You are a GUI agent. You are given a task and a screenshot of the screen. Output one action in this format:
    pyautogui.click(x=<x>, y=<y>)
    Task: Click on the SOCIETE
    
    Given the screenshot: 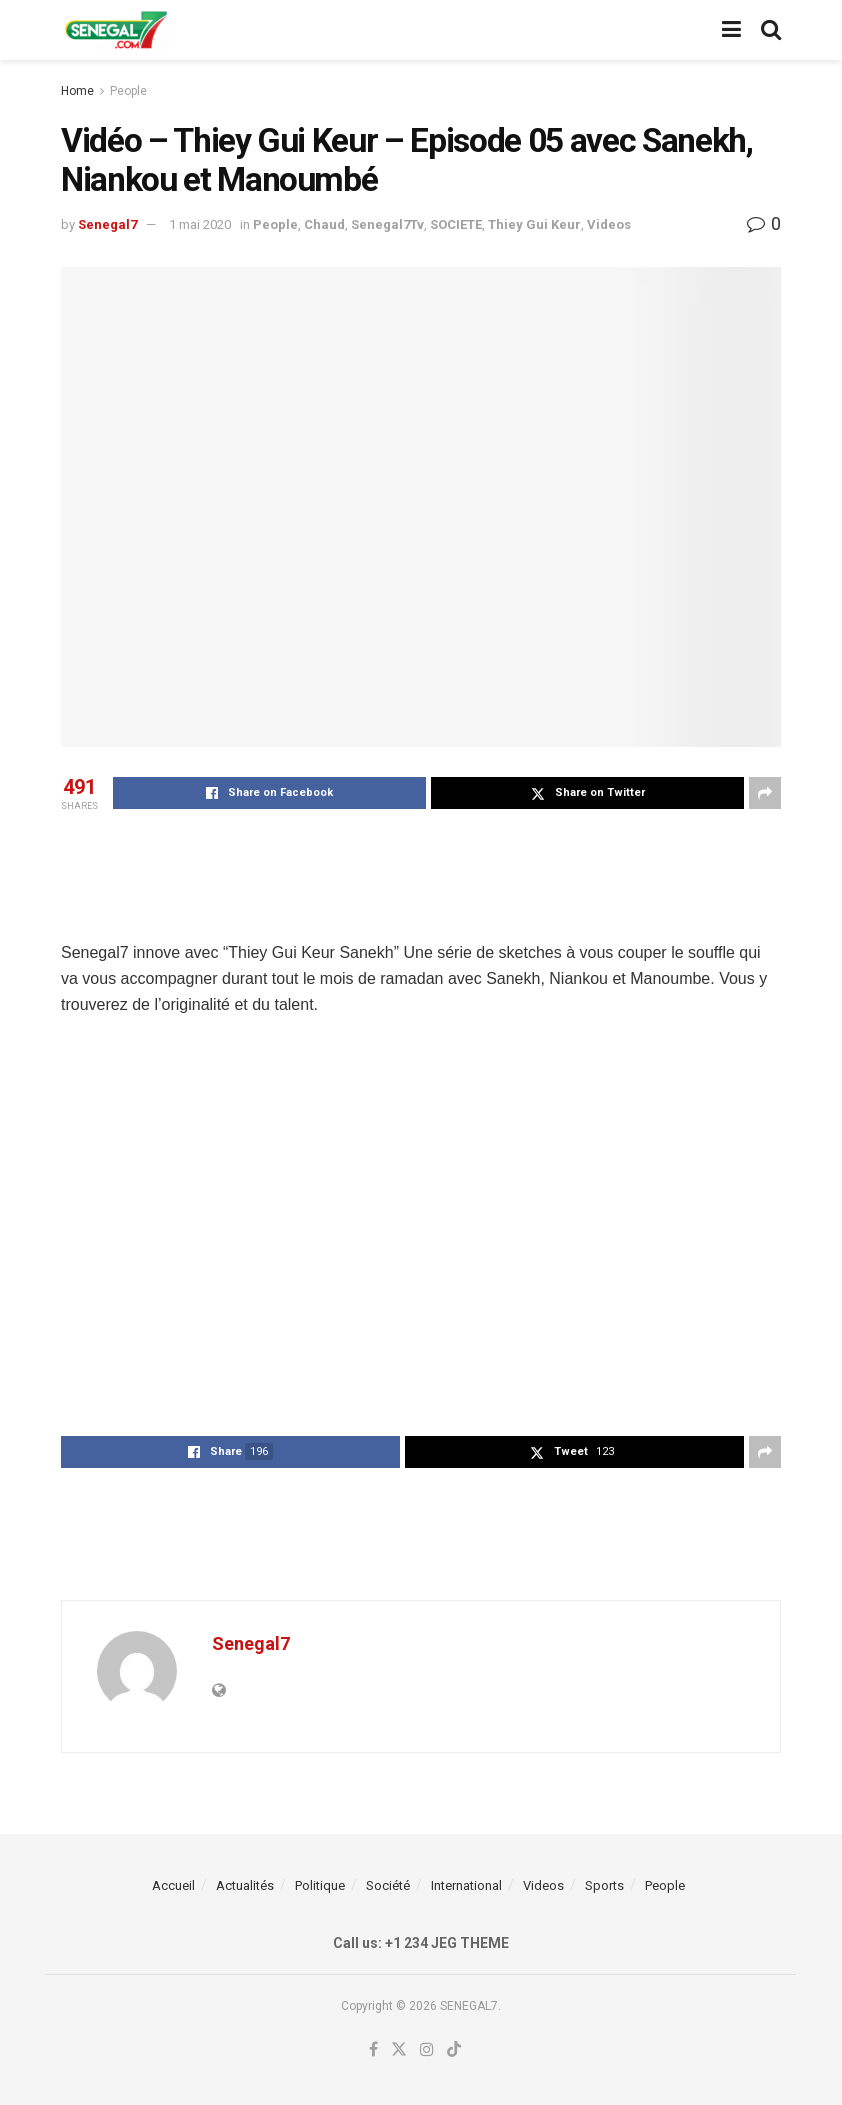 What is the action you would take?
    pyautogui.click(x=456, y=224)
    